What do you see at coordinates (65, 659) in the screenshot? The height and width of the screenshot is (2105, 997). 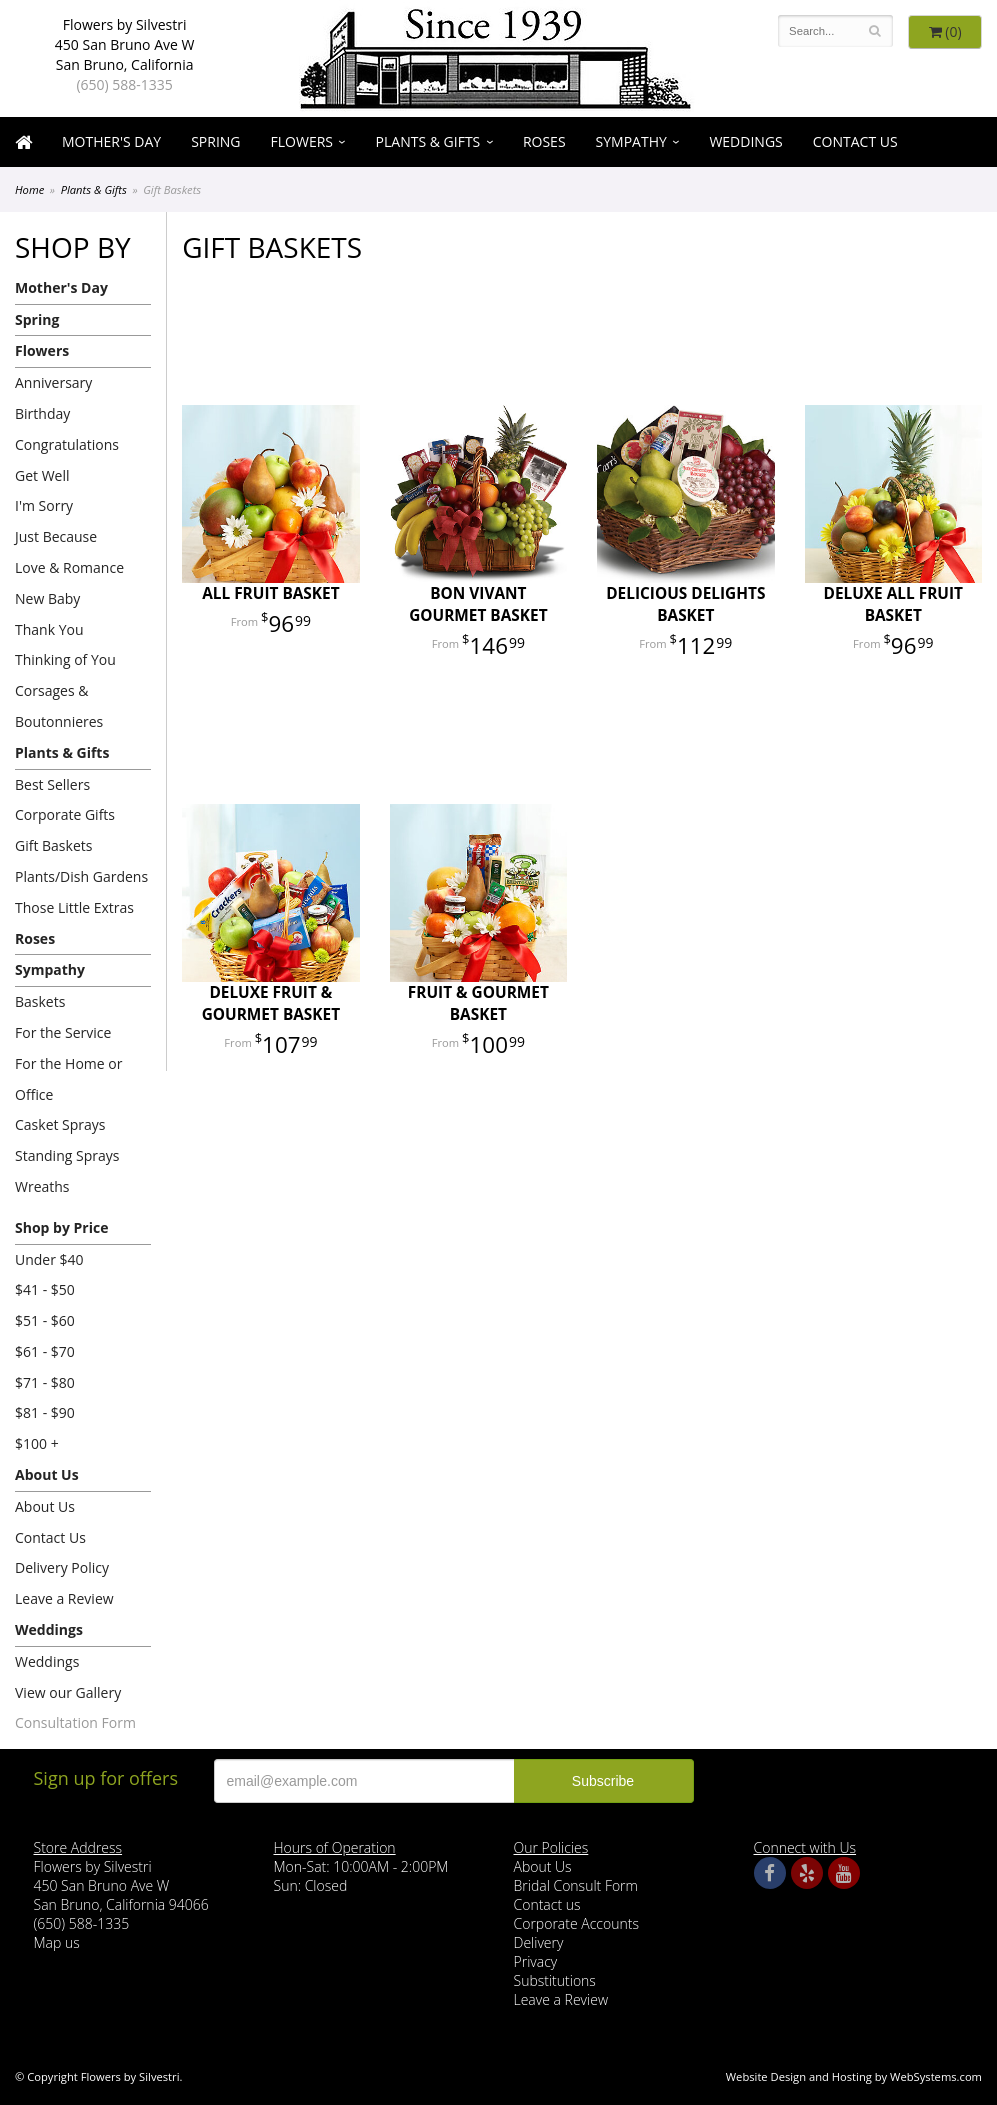 I see `Thinking of You` at bounding box center [65, 659].